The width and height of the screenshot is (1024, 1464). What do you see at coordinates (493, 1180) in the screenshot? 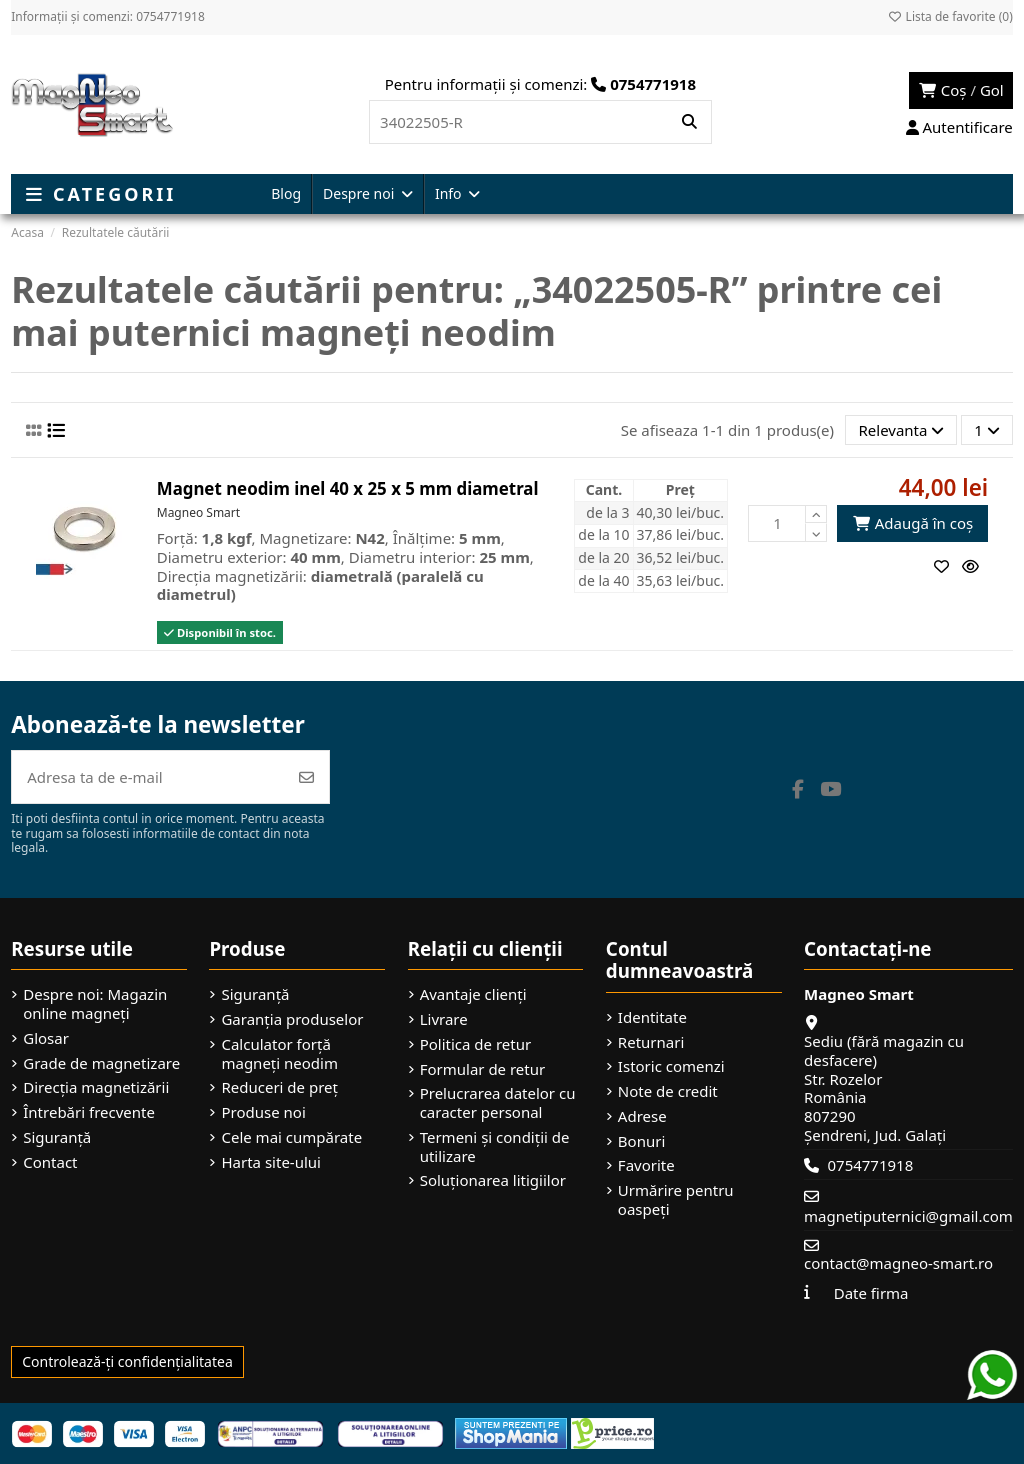
I see `Soluționarea litigiilor` at bounding box center [493, 1180].